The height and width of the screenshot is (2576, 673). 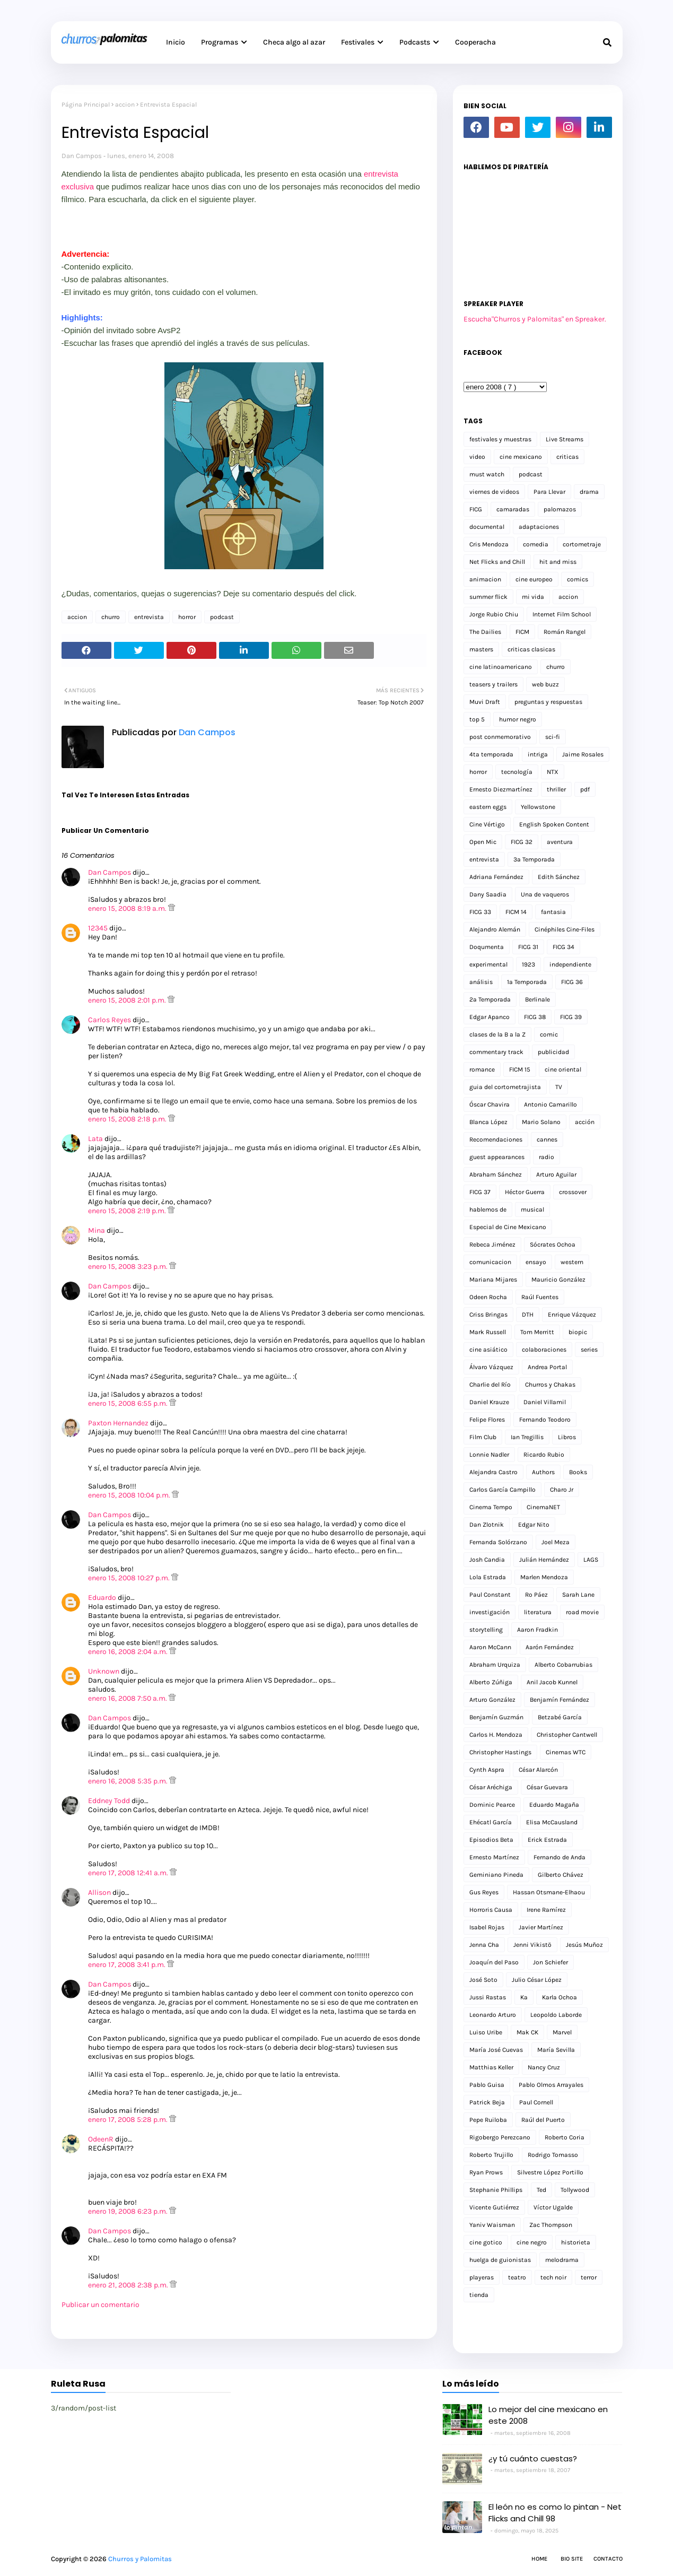 What do you see at coordinates (608, 2558) in the screenshot?
I see `Contacto` at bounding box center [608, 2558].